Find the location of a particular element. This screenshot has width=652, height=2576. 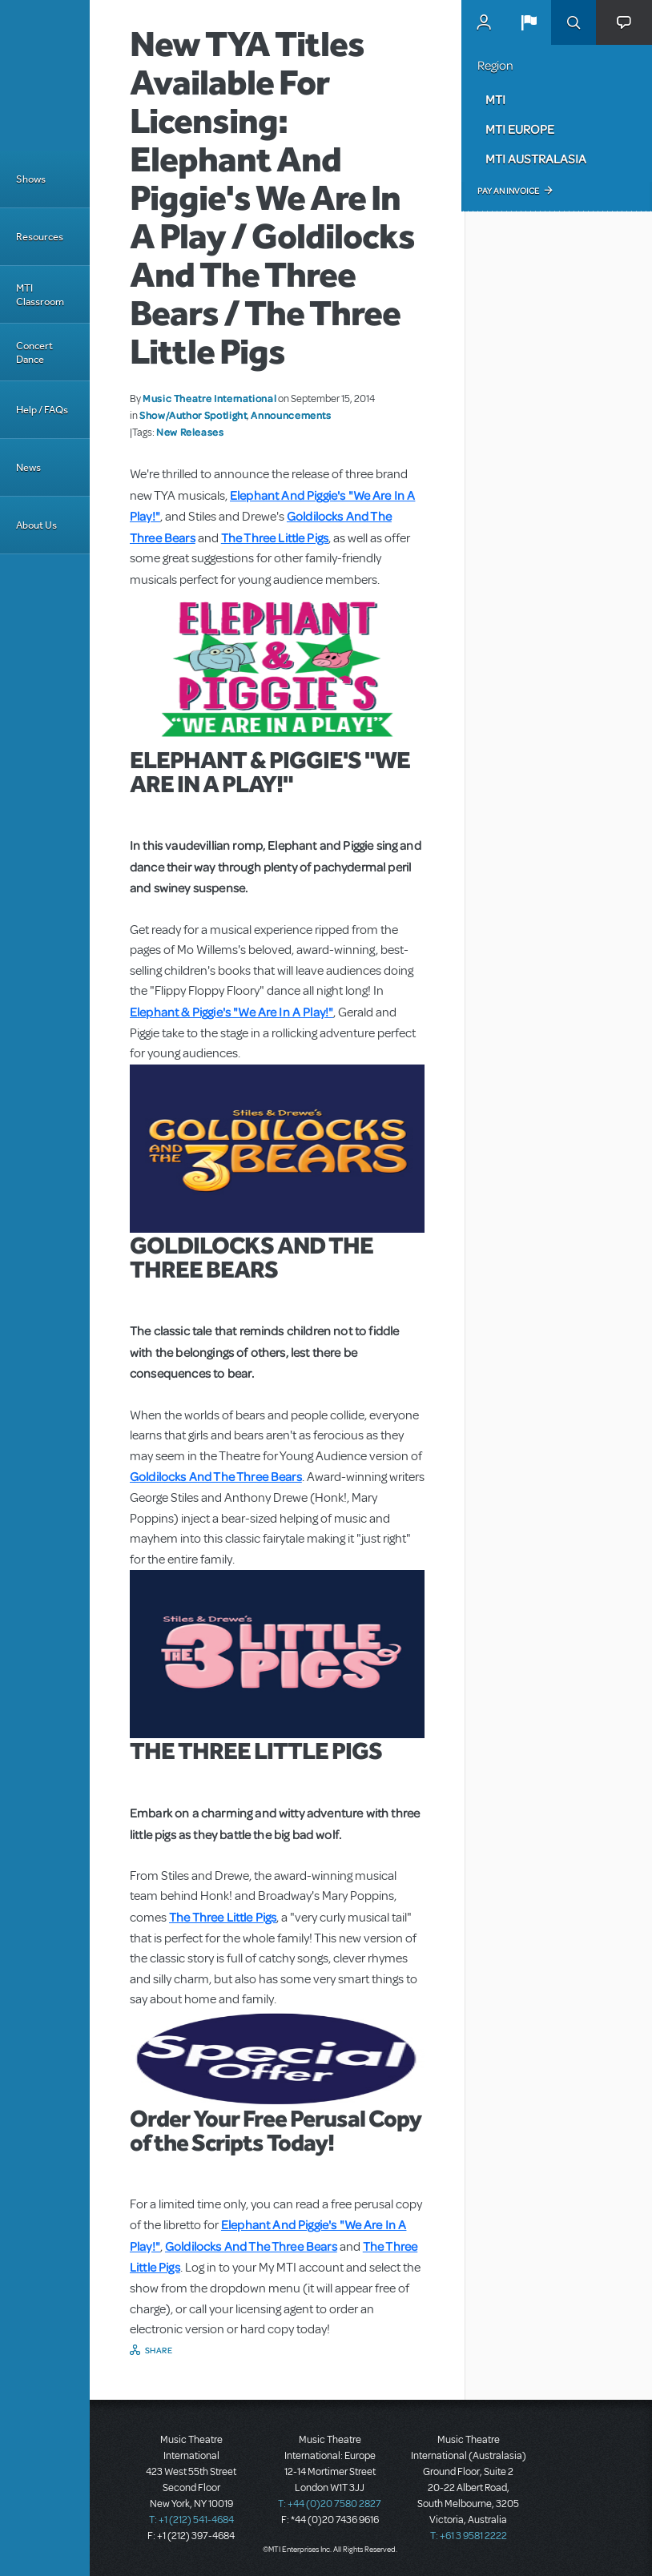

MTI Australasia is located at coordinates (535, 159).